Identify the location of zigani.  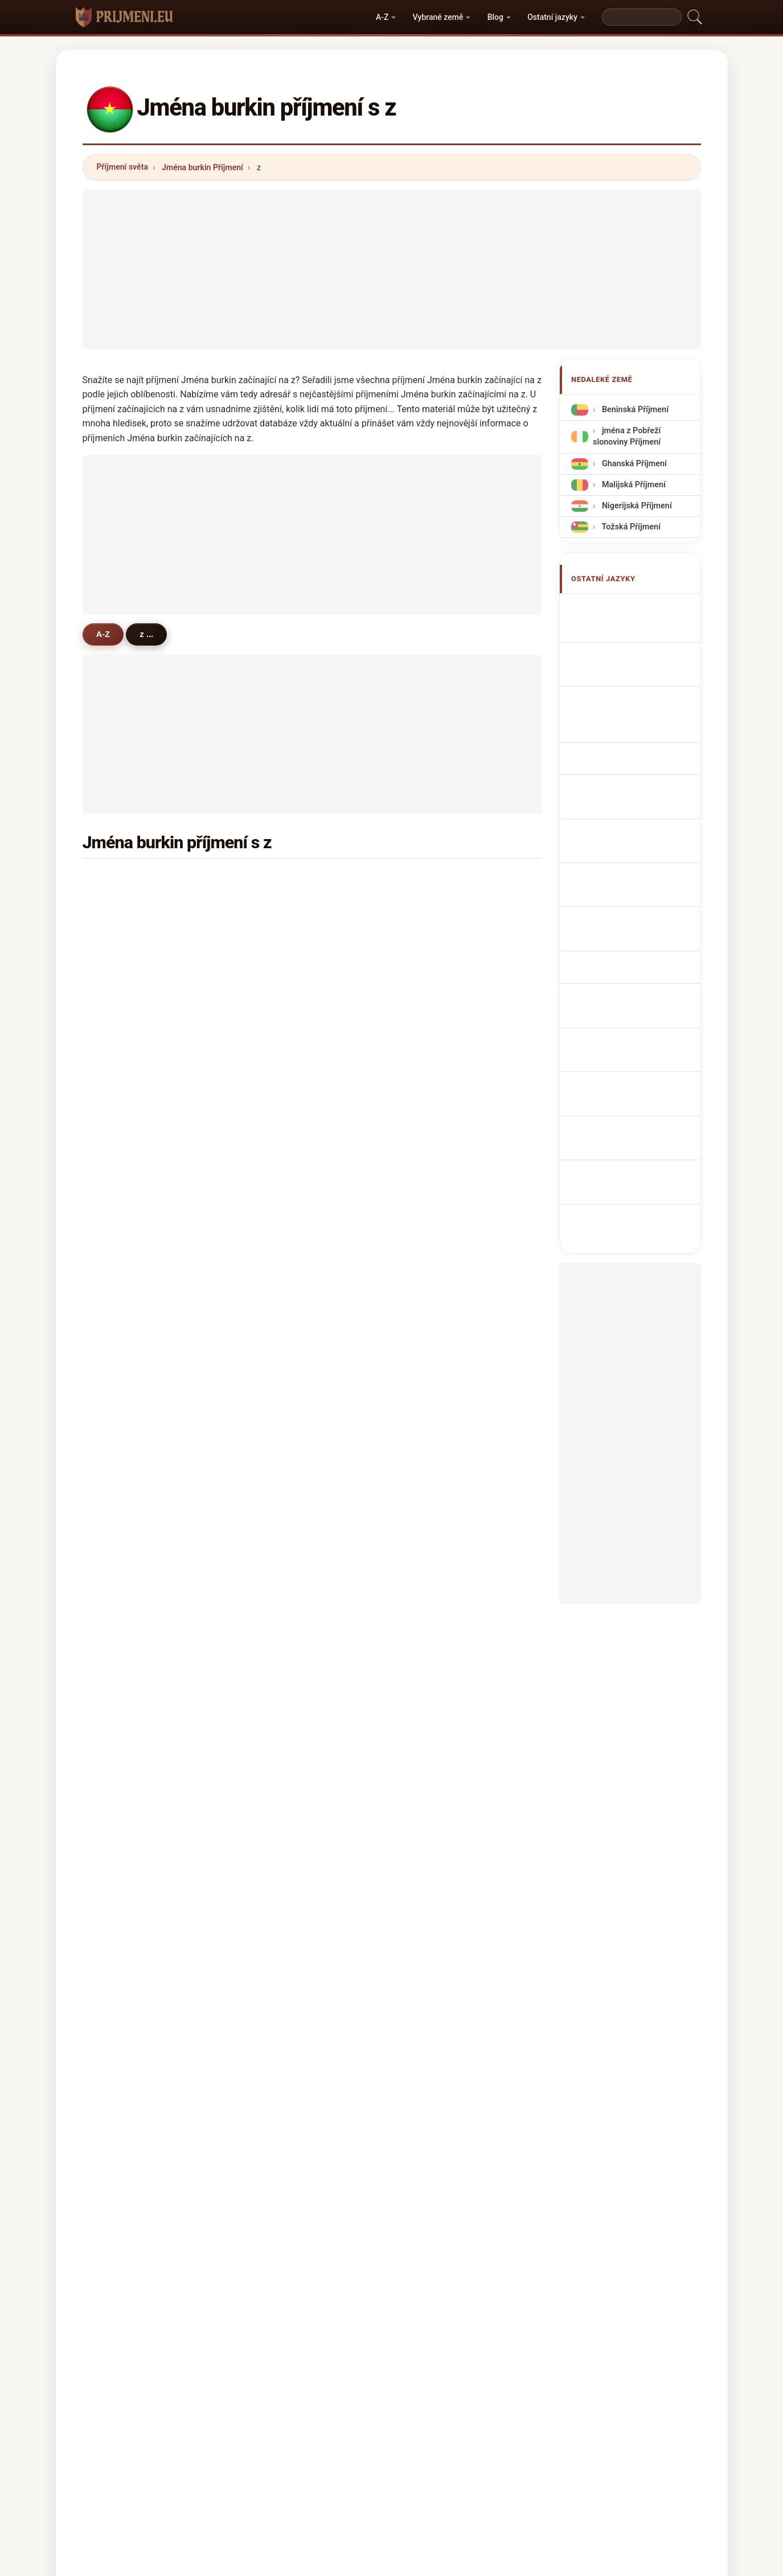
(280, 1351).